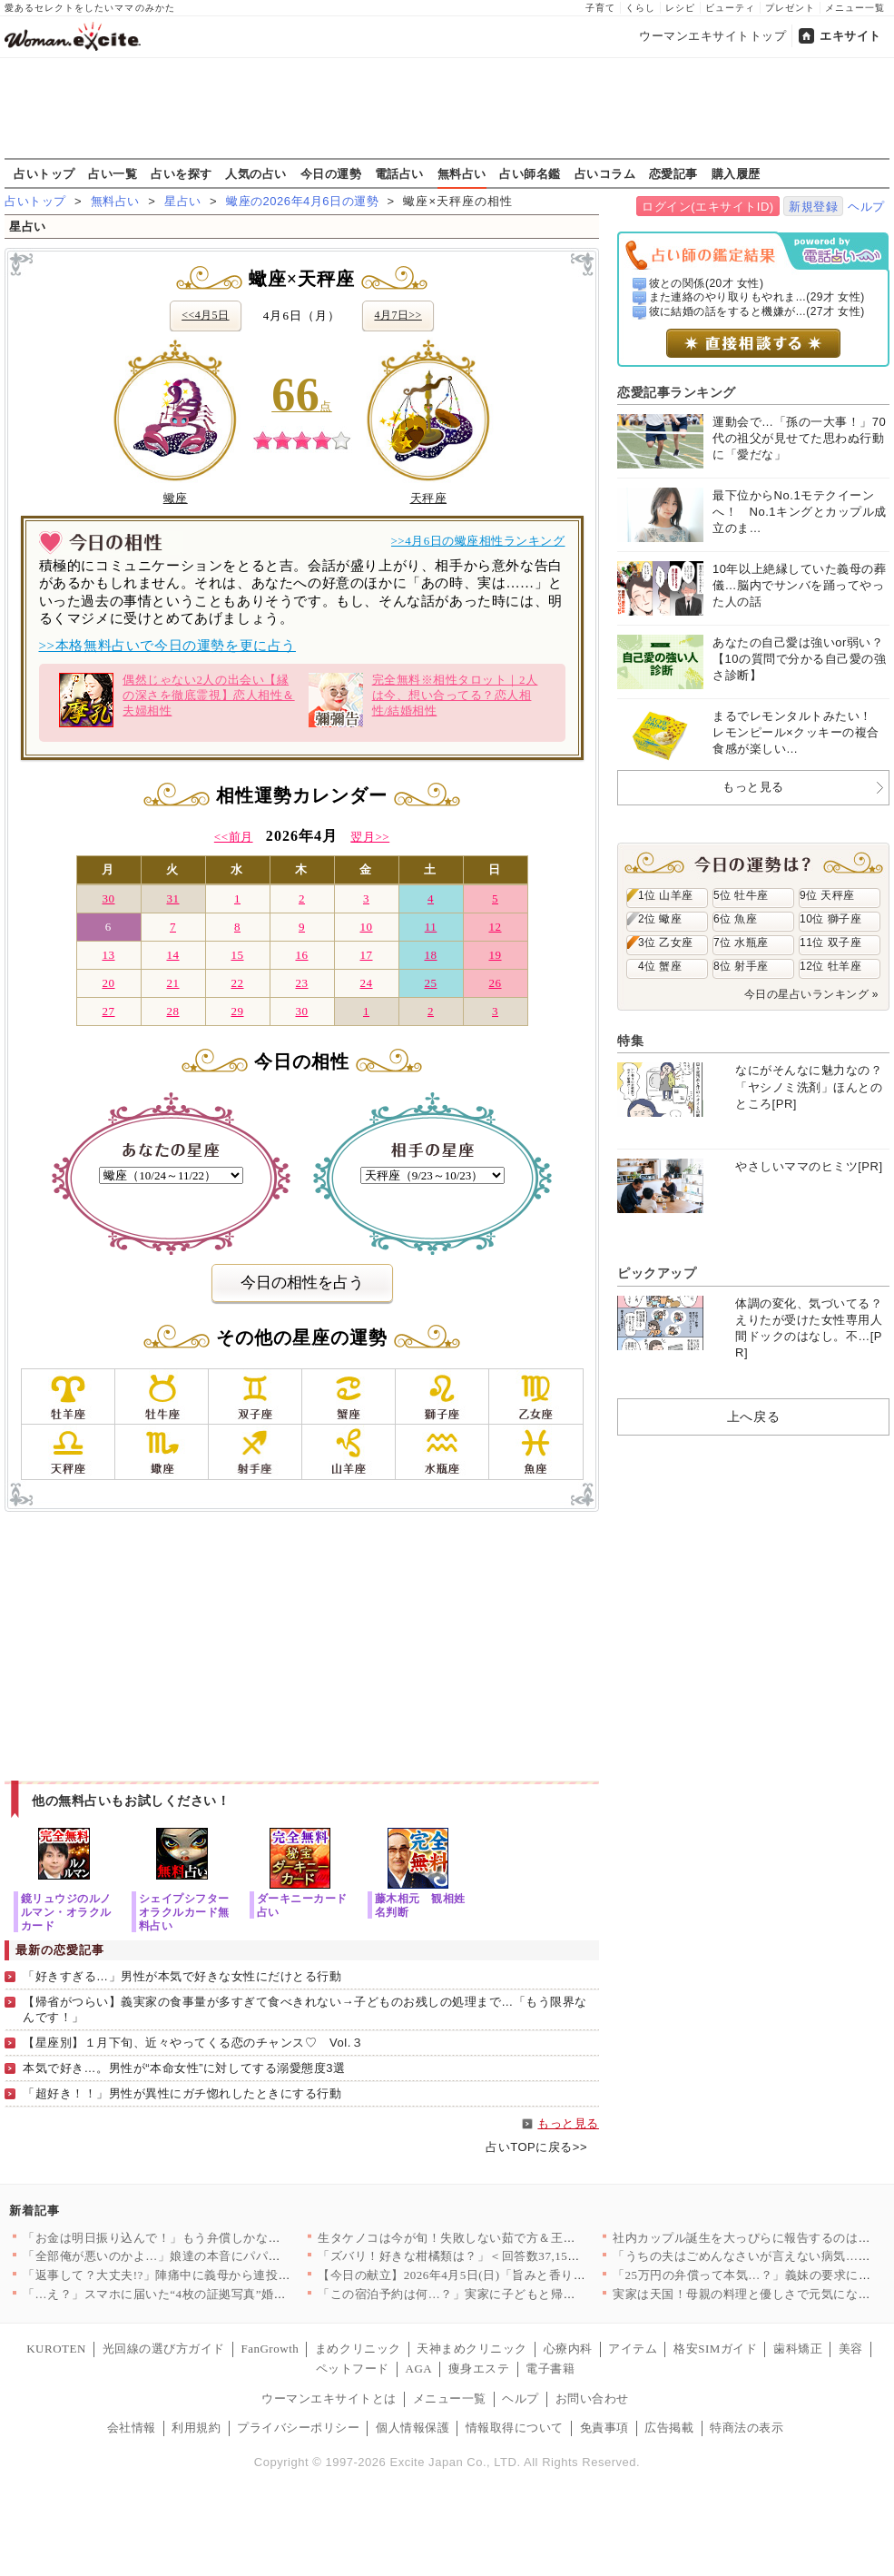 The width and height of the screenshot is (894, 2576). Describe the element at coordinates (108, 1011) in the screenshot. I see `27` at that location.